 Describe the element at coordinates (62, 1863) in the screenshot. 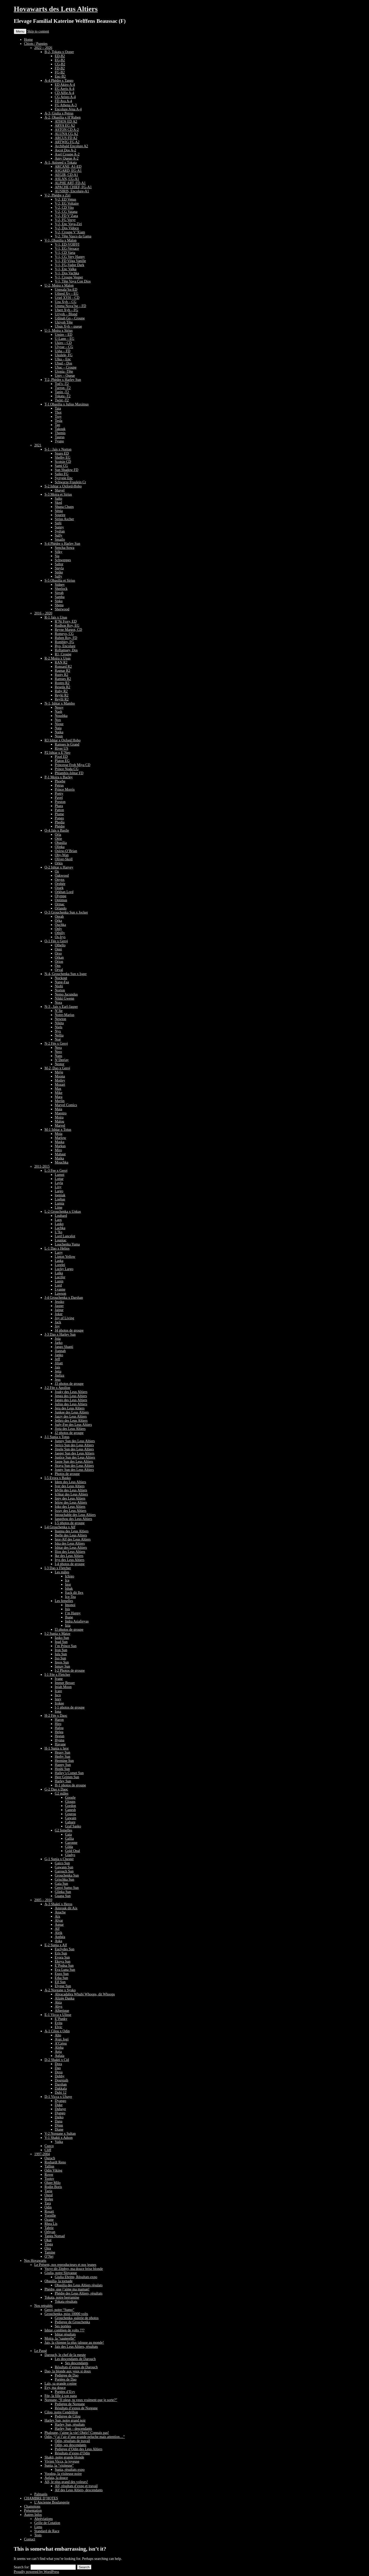

I see `Gaico Sun` at that location.